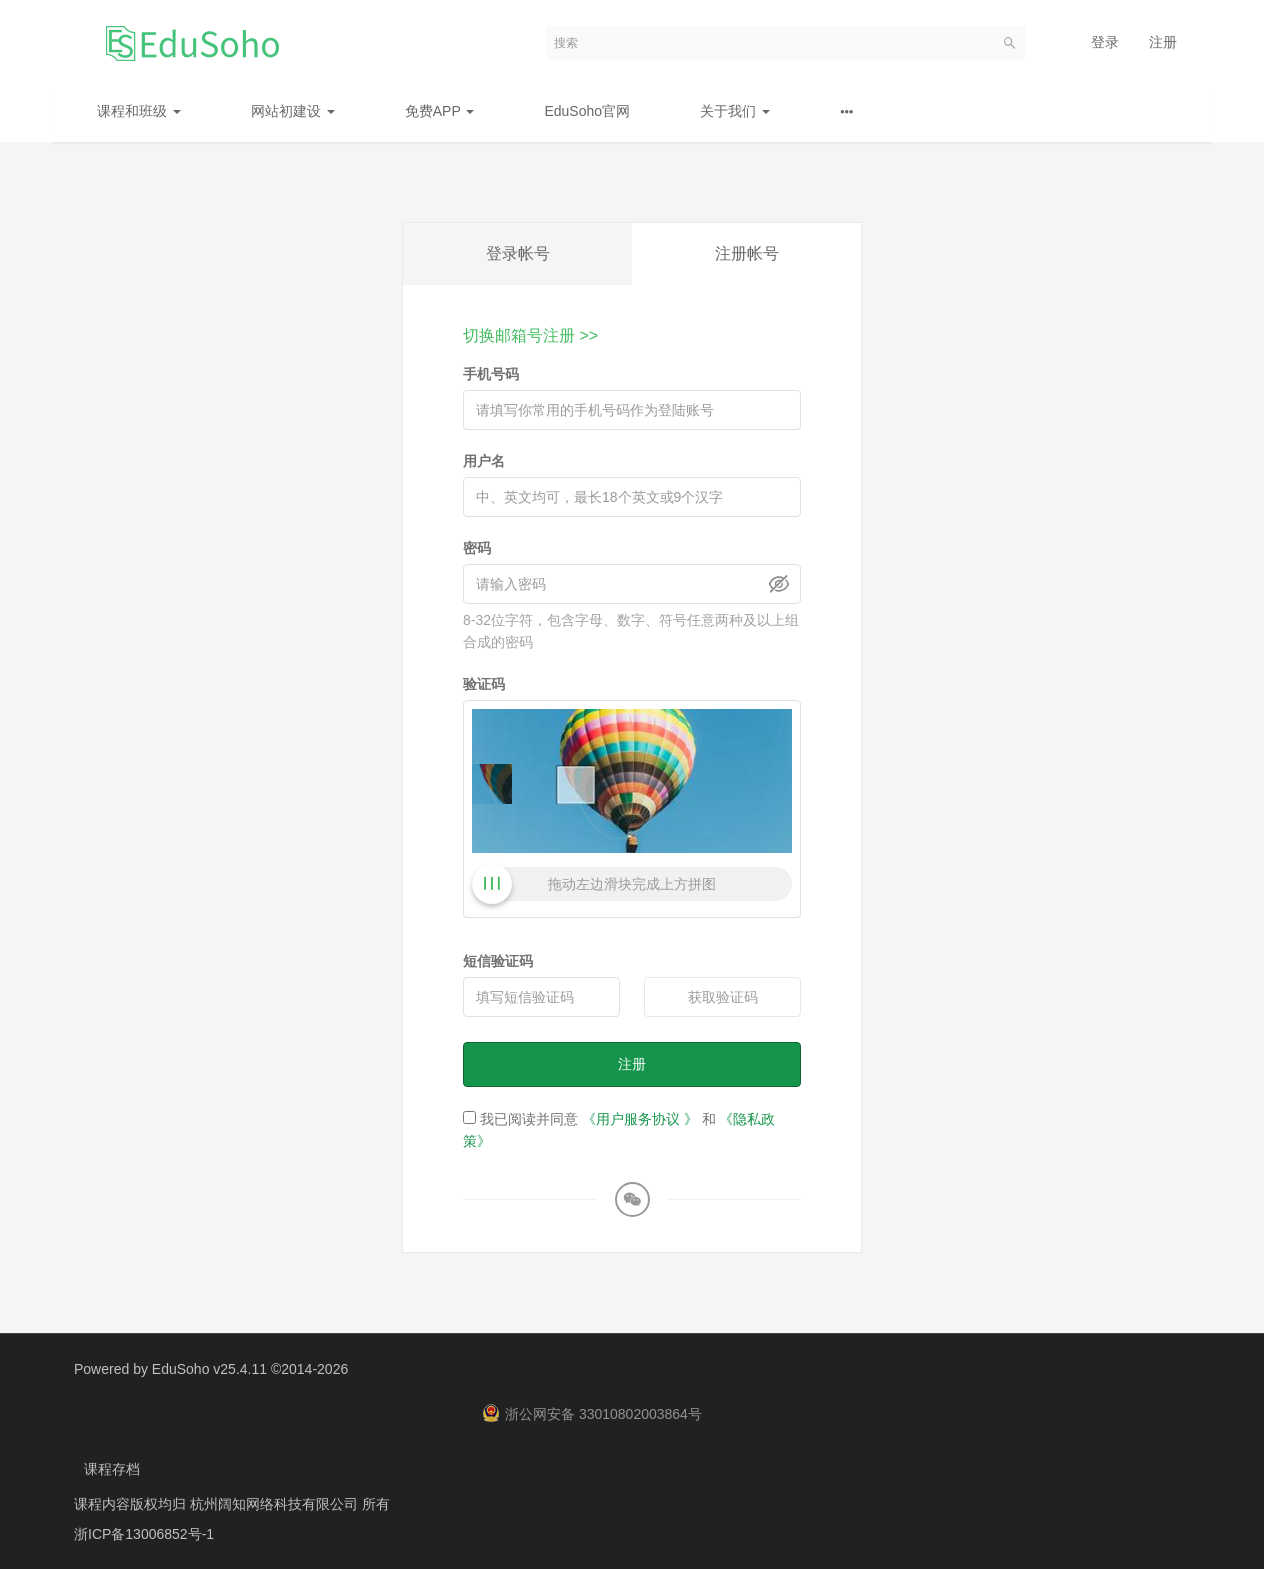 This screenshot has width=1264, height=1569. Describe the element at coordinates (484, 461) in the screenshot. I see `用户名` at that location.